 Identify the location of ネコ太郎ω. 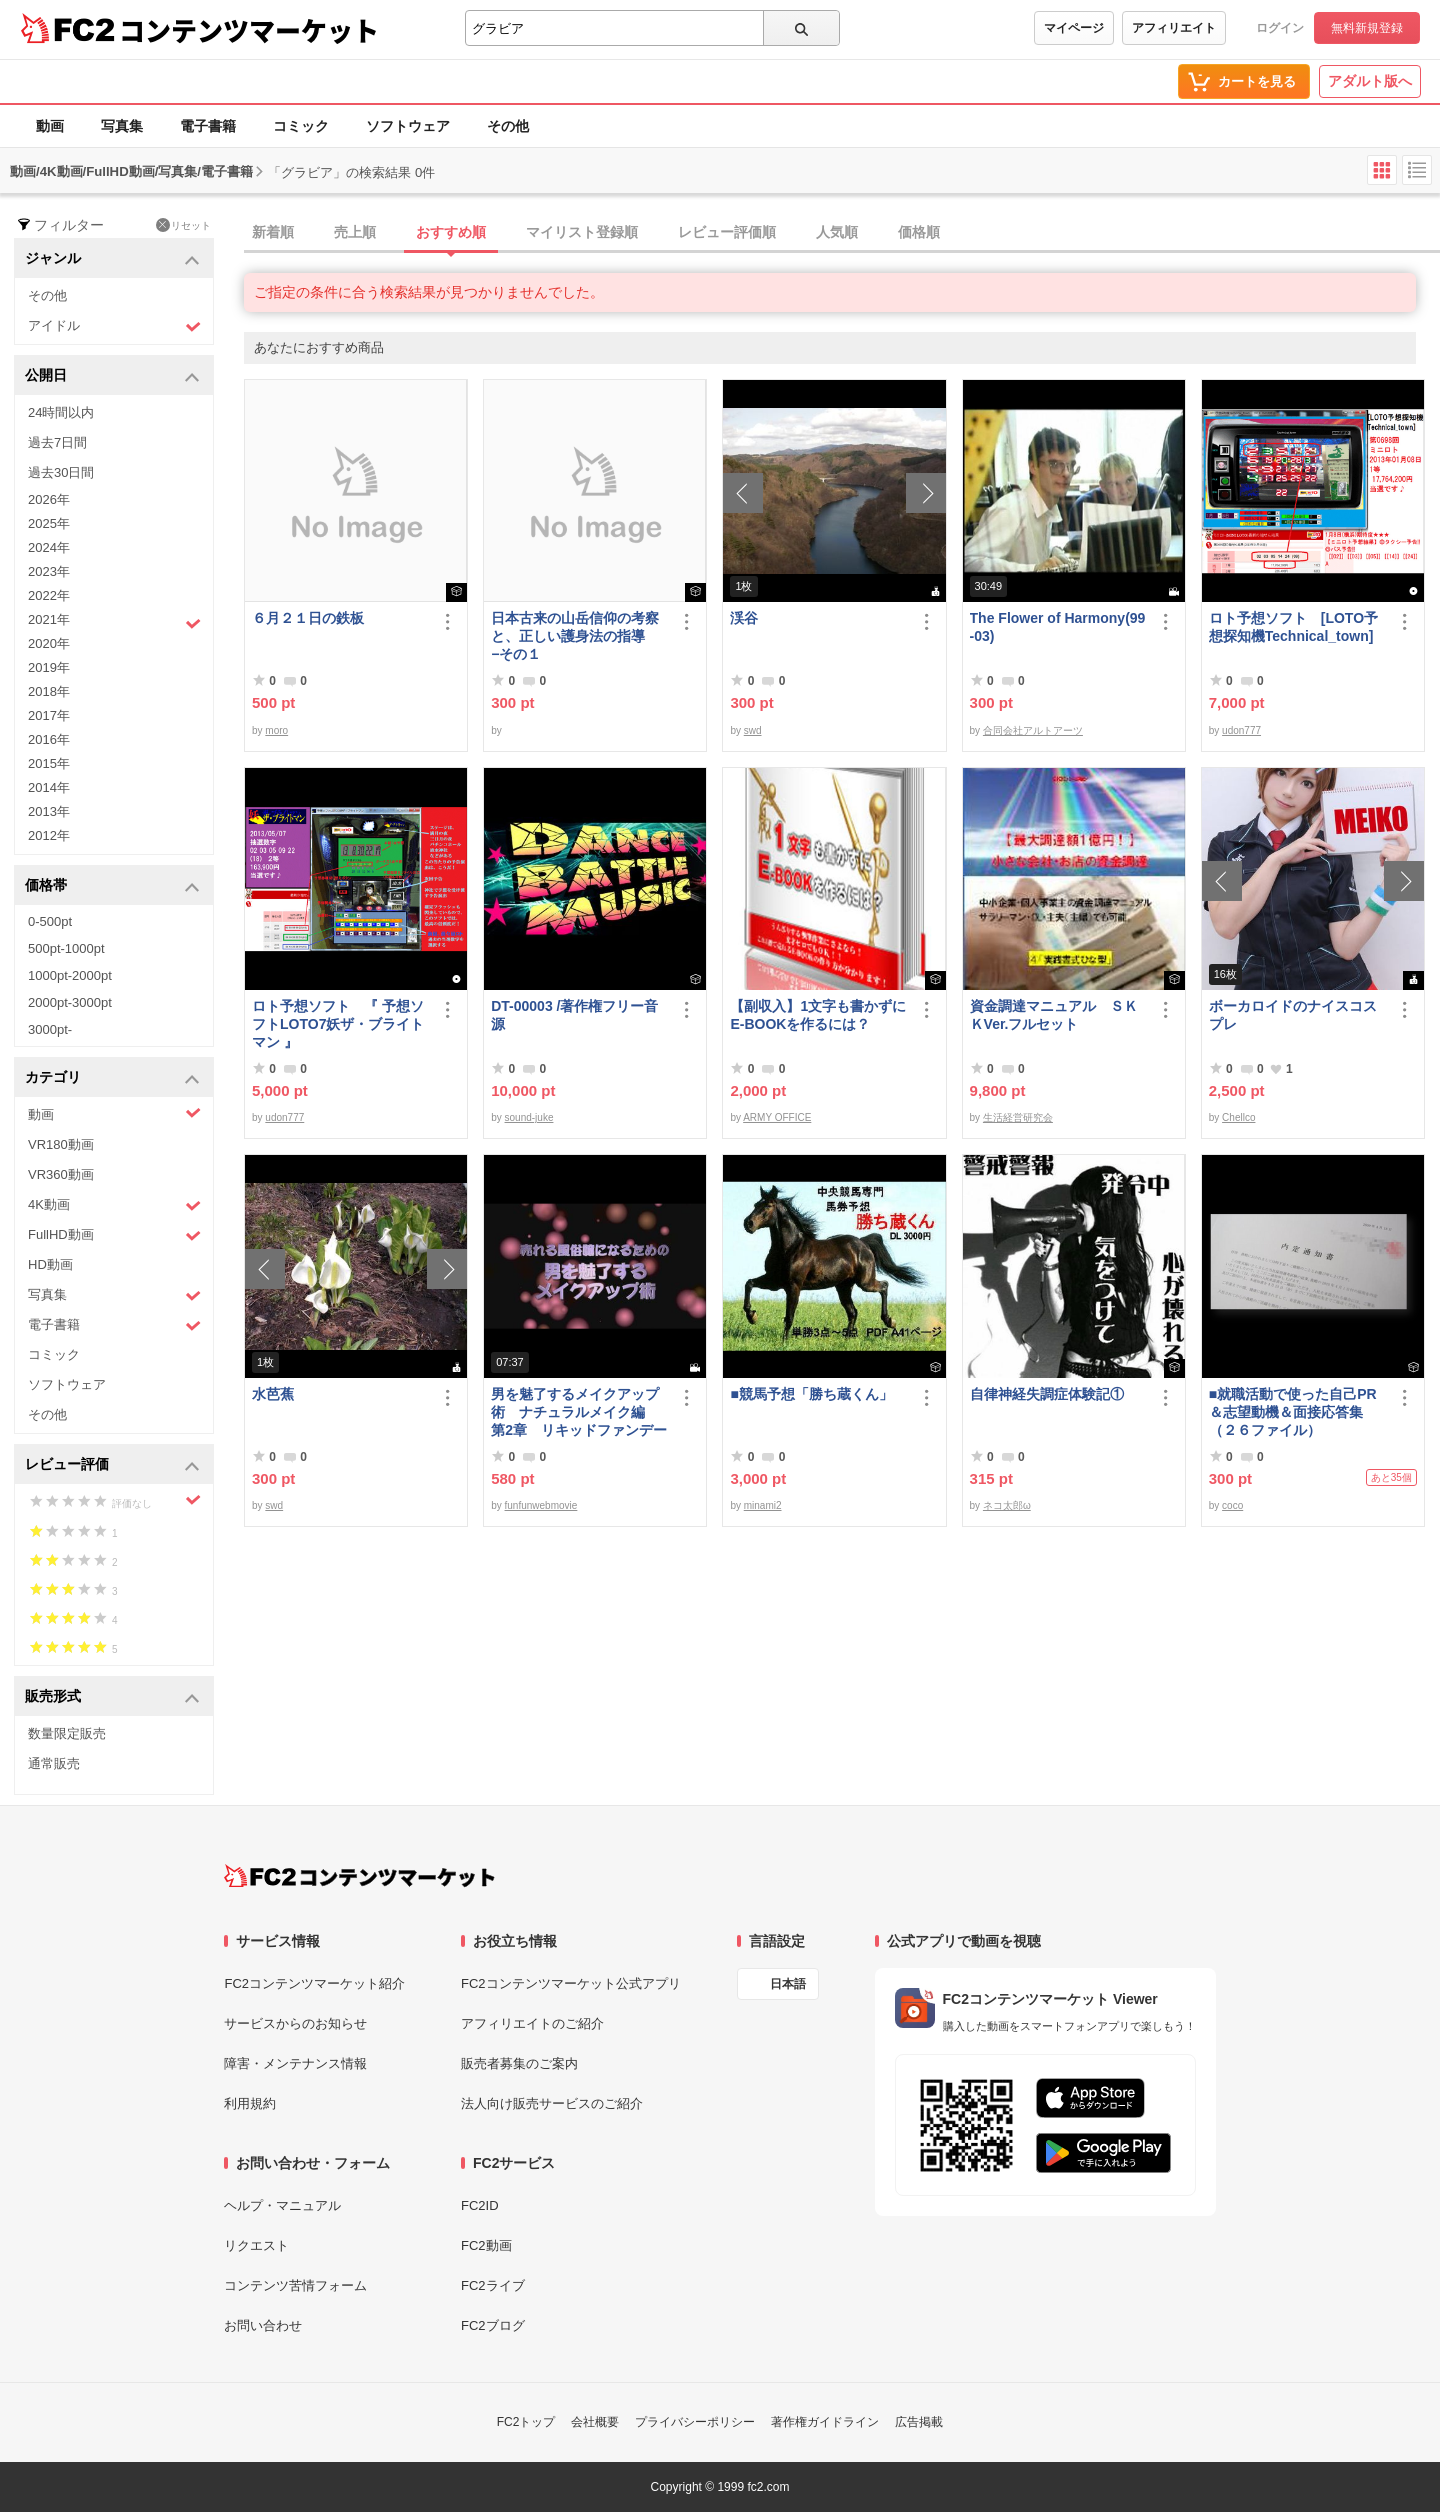
(1007, 1505).